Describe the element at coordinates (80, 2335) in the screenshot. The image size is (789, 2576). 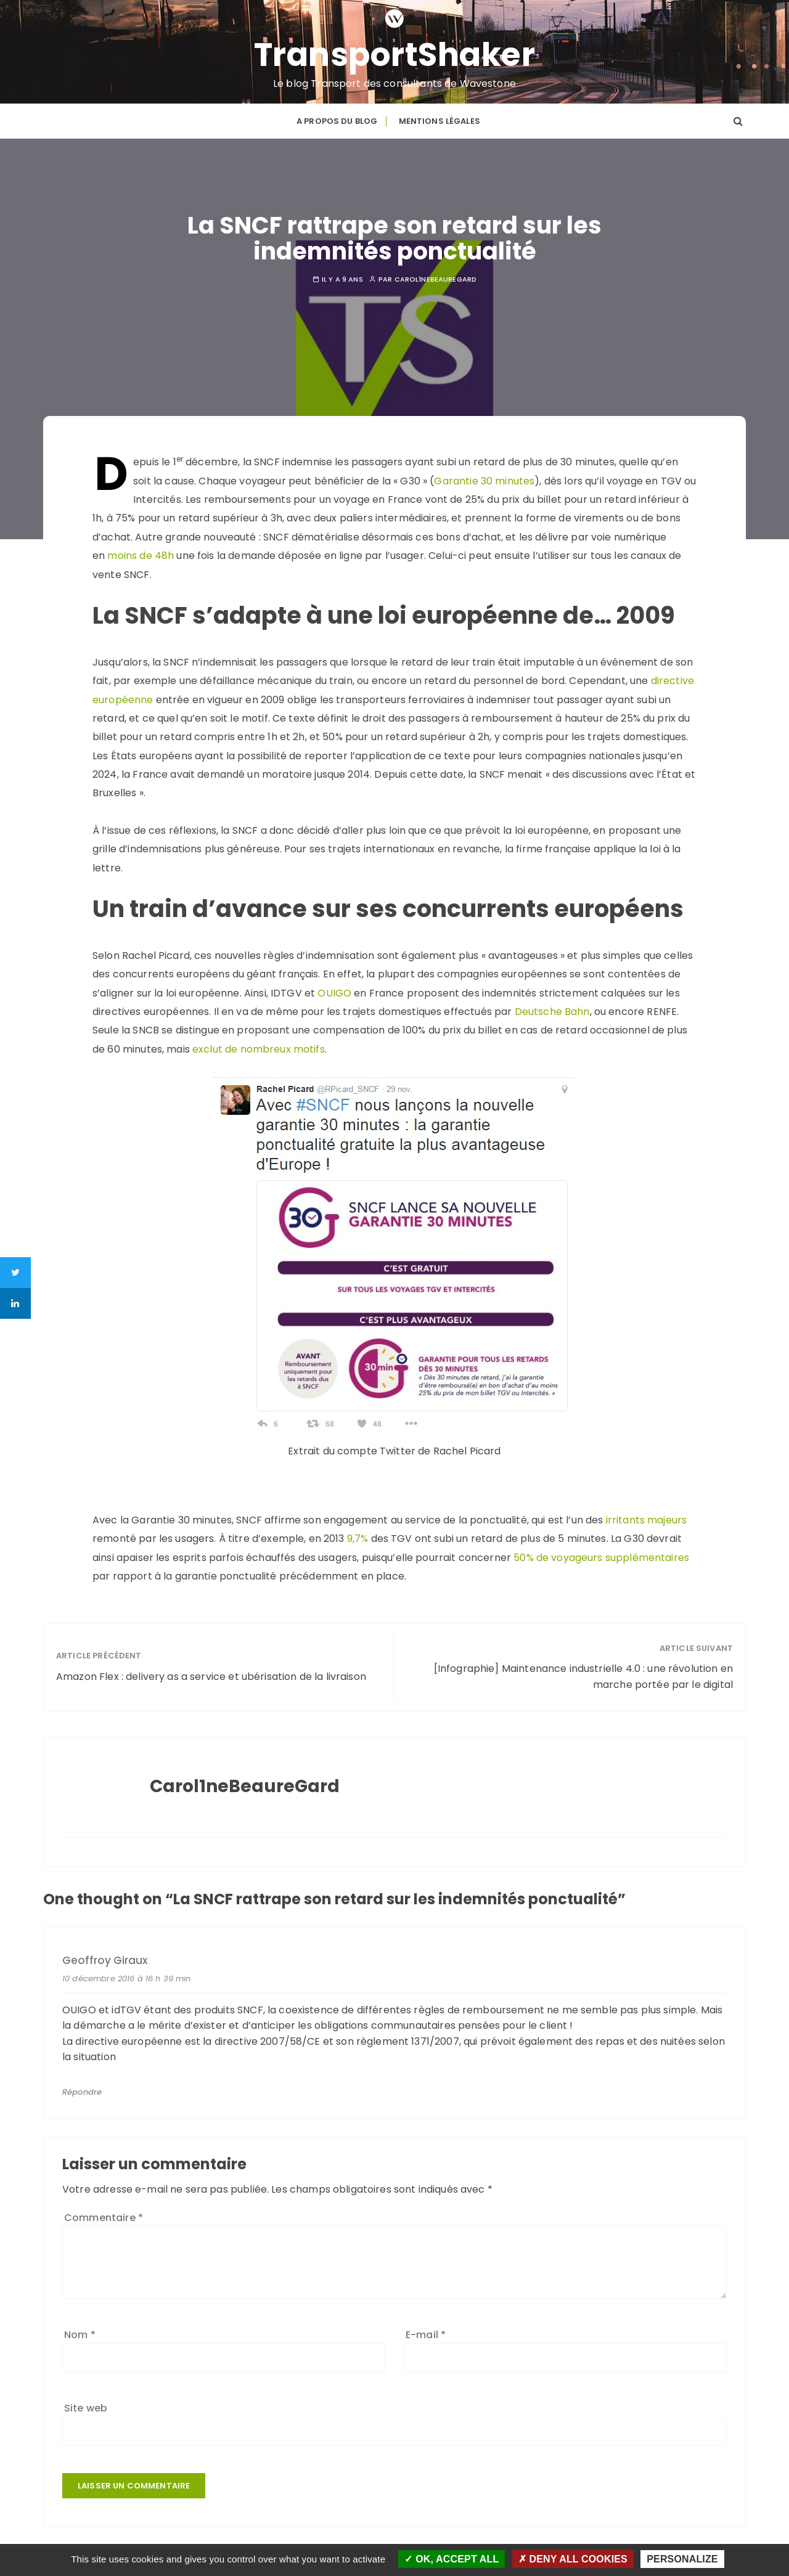
I see `Nom` at that location.